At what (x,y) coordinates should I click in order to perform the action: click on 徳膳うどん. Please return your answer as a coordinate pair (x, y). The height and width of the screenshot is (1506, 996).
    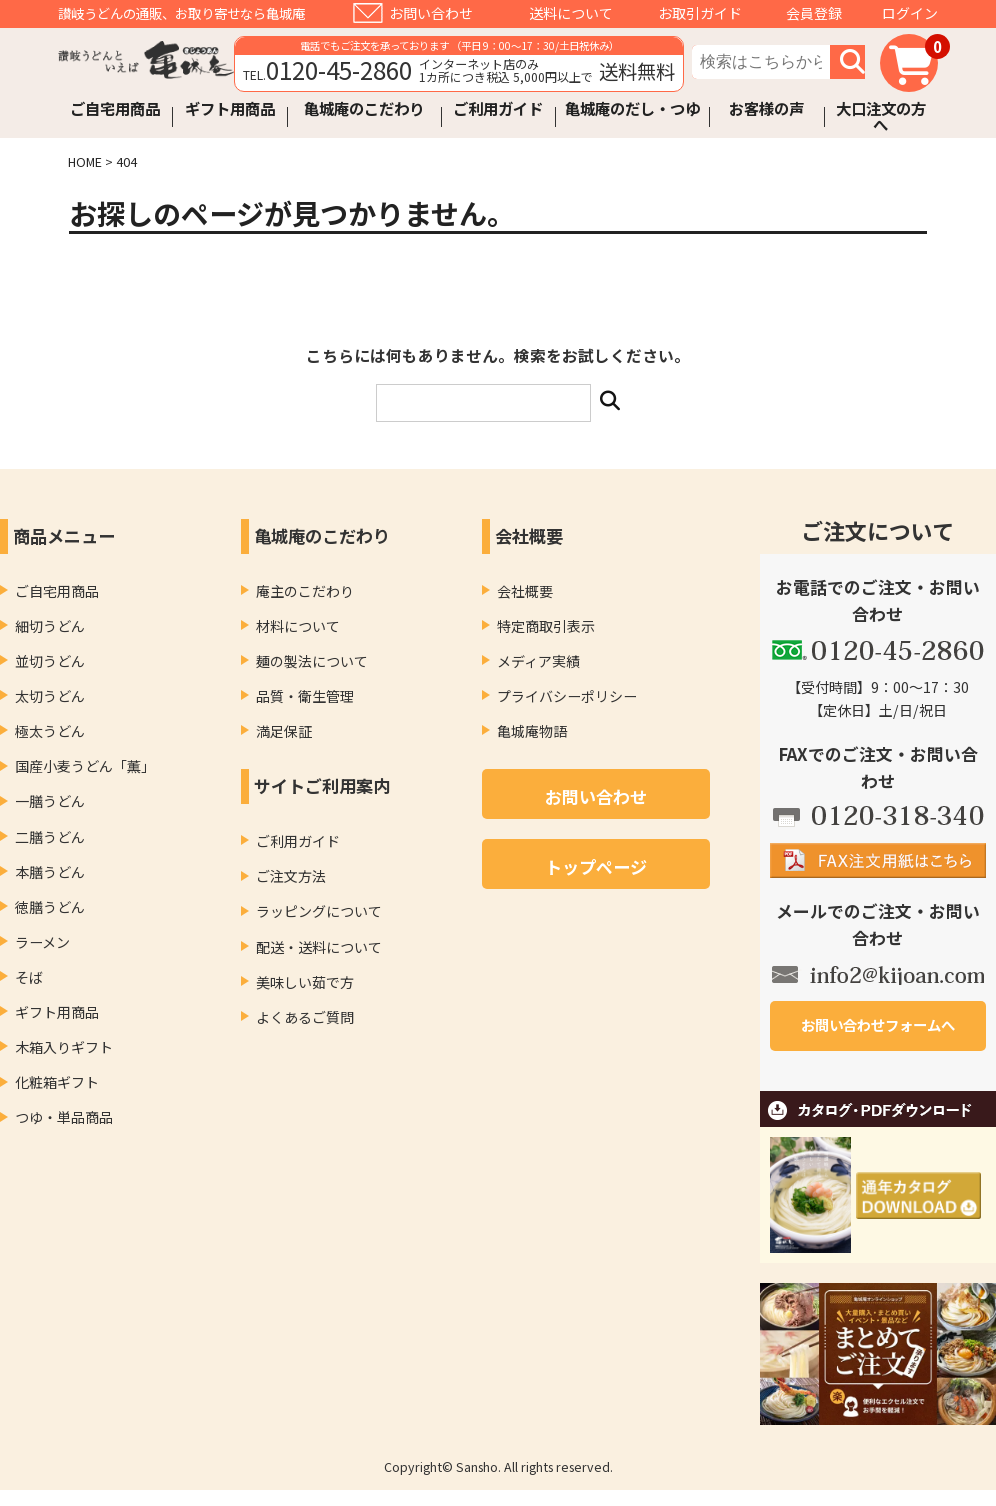
    Looking at the image, I should click on (50, 907).